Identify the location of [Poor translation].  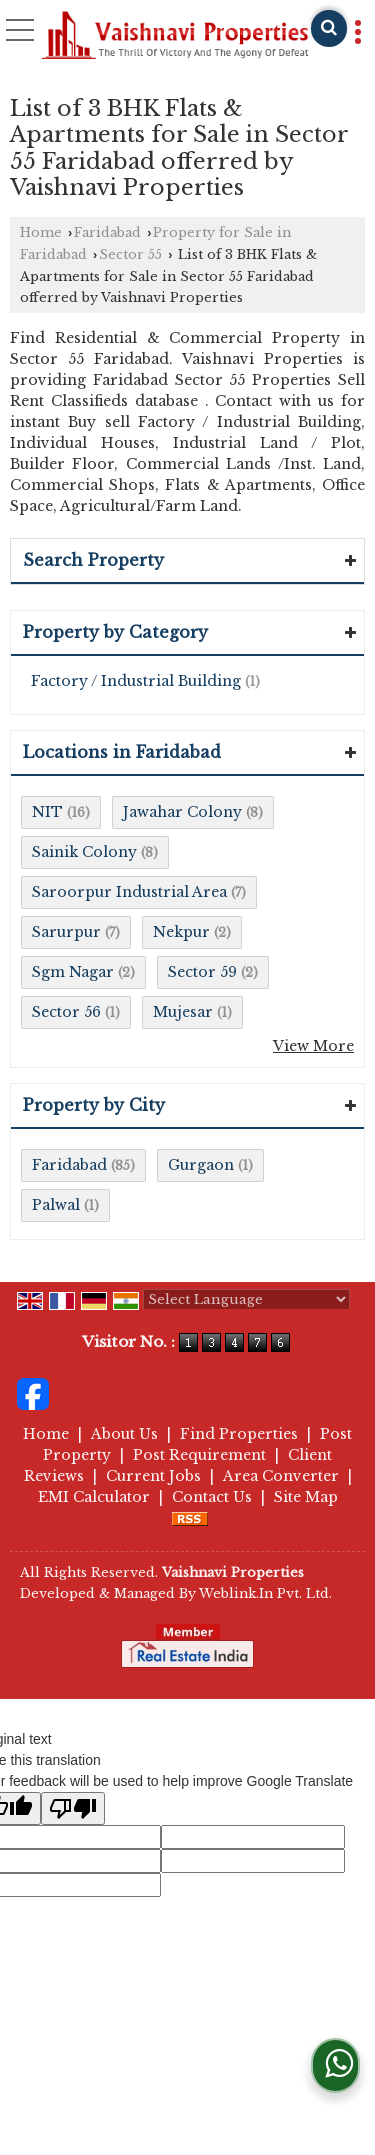
(73, 1808).